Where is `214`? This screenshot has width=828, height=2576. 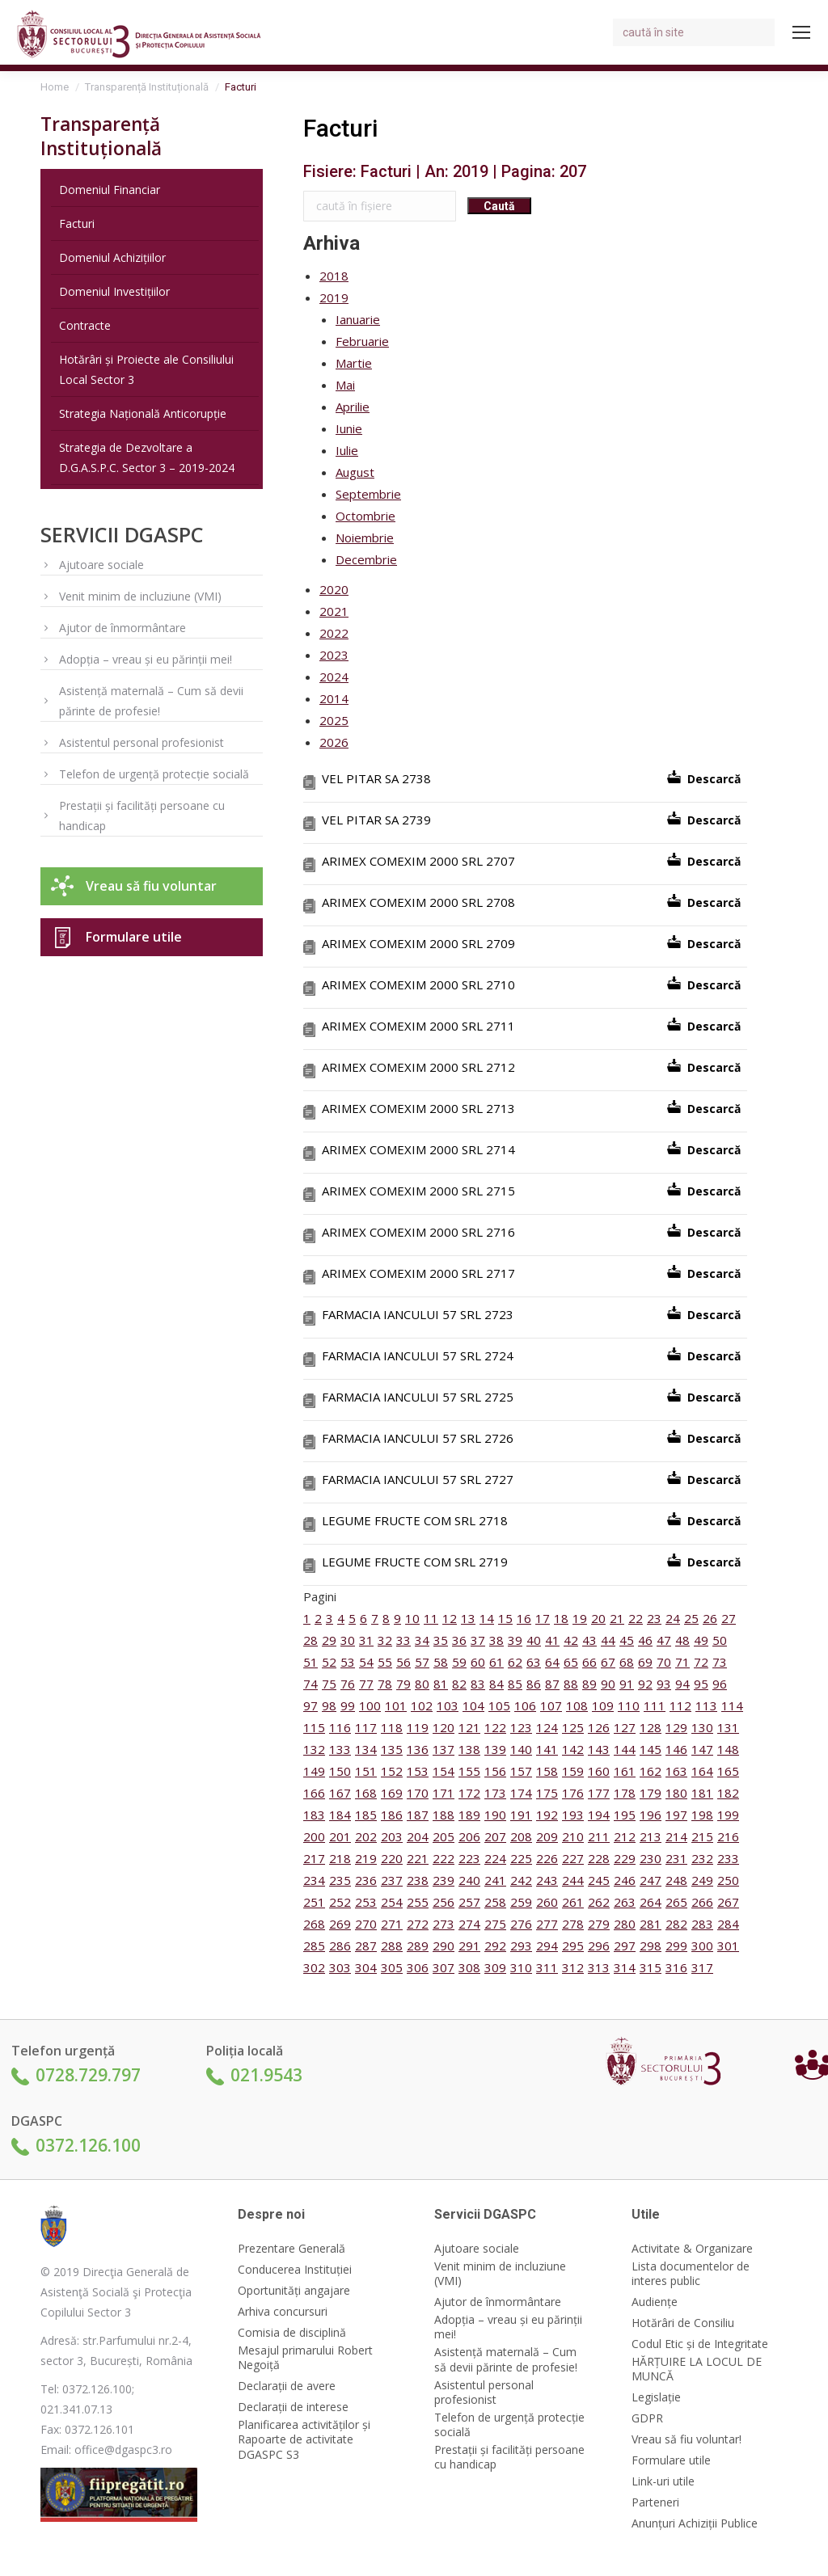 214 is located at coordinates (676, 1836).